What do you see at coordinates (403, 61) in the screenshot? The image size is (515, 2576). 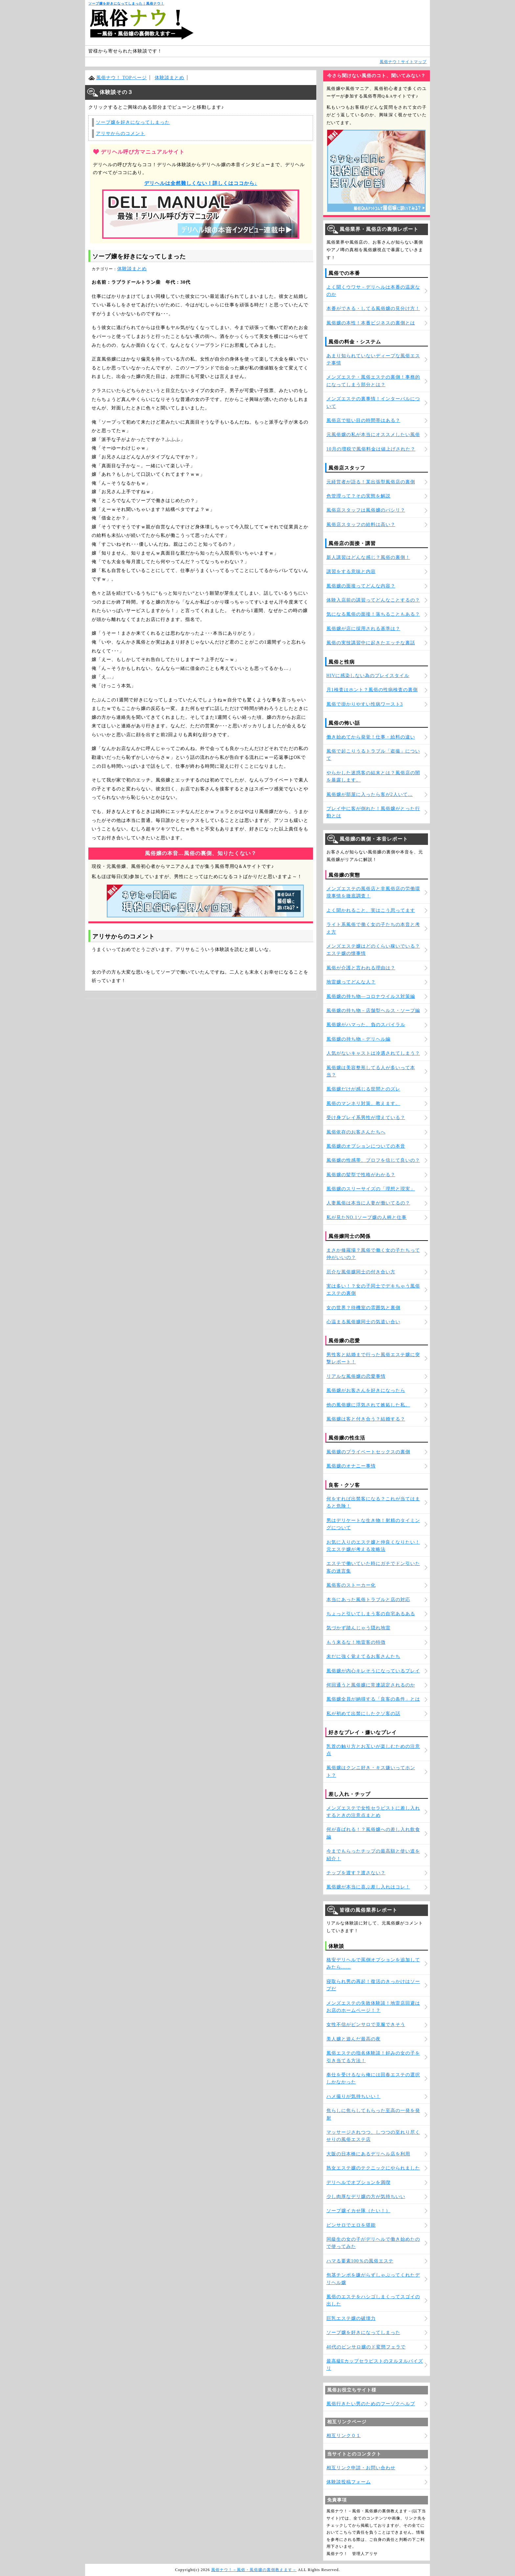 I see `風俗ナウ！サイトマップ` at bounding box center [403, 61].